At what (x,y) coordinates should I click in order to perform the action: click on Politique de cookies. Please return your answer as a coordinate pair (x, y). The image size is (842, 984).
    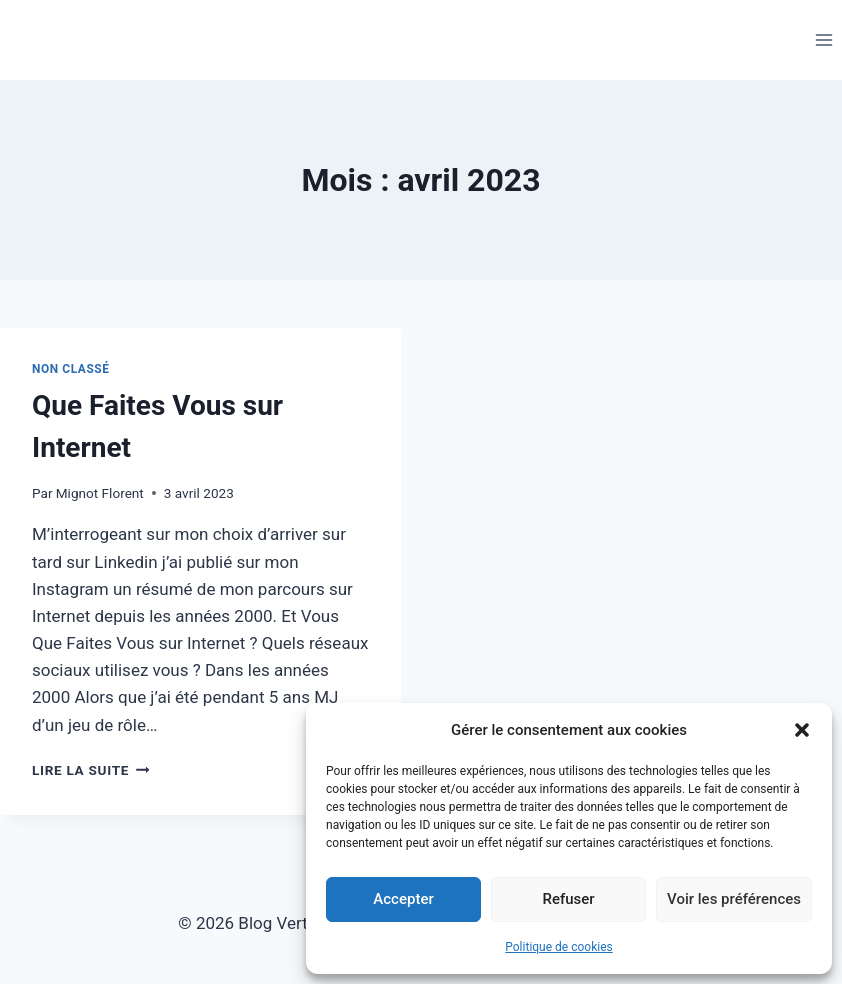
    Looking at the image, I should click on (558, 947).